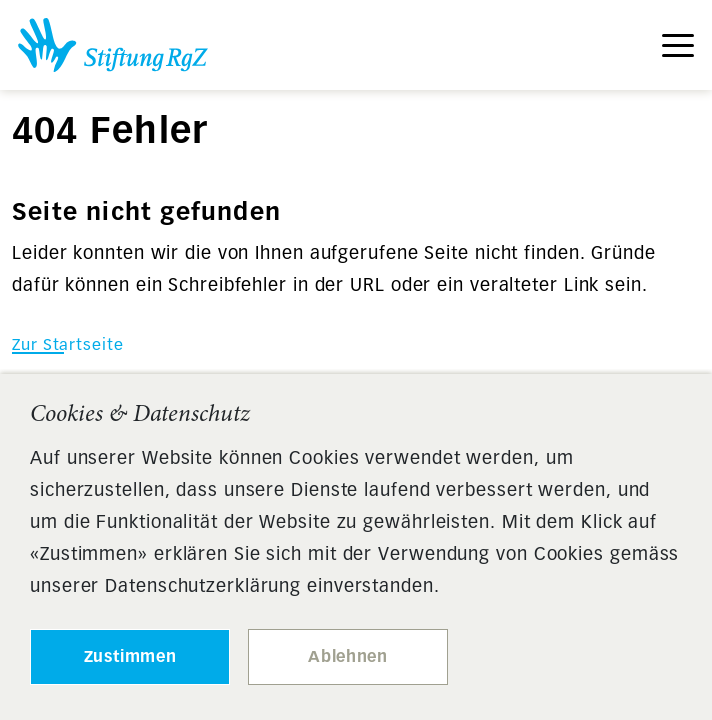 The width and height of the screenshot is (712, 720). Describe the element at coordinates (347, 656) in the screenshot. I see `Ablehnen` at that location.